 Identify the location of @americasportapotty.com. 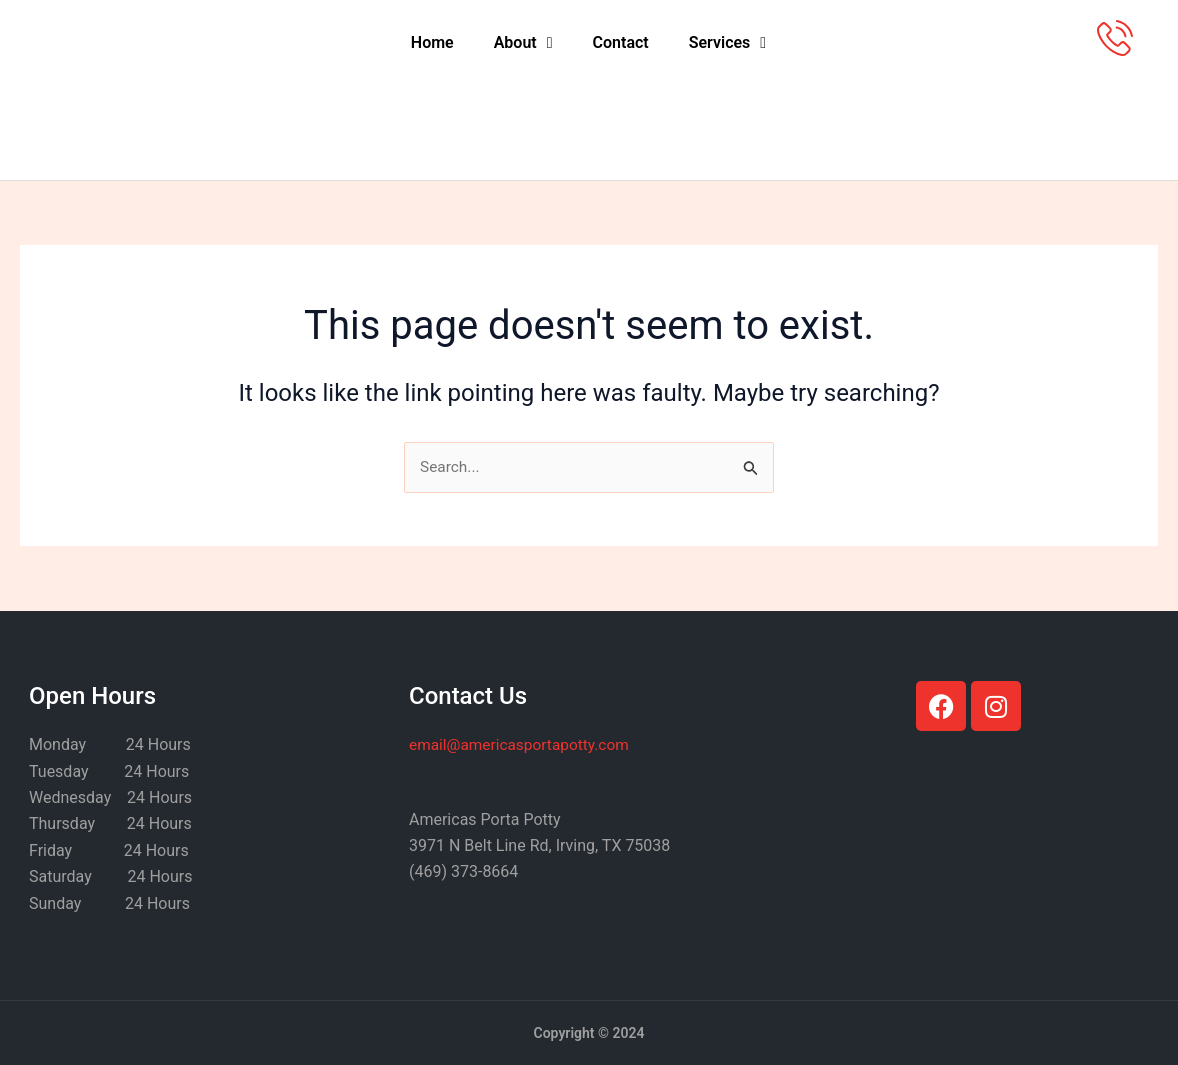
(523, 745).